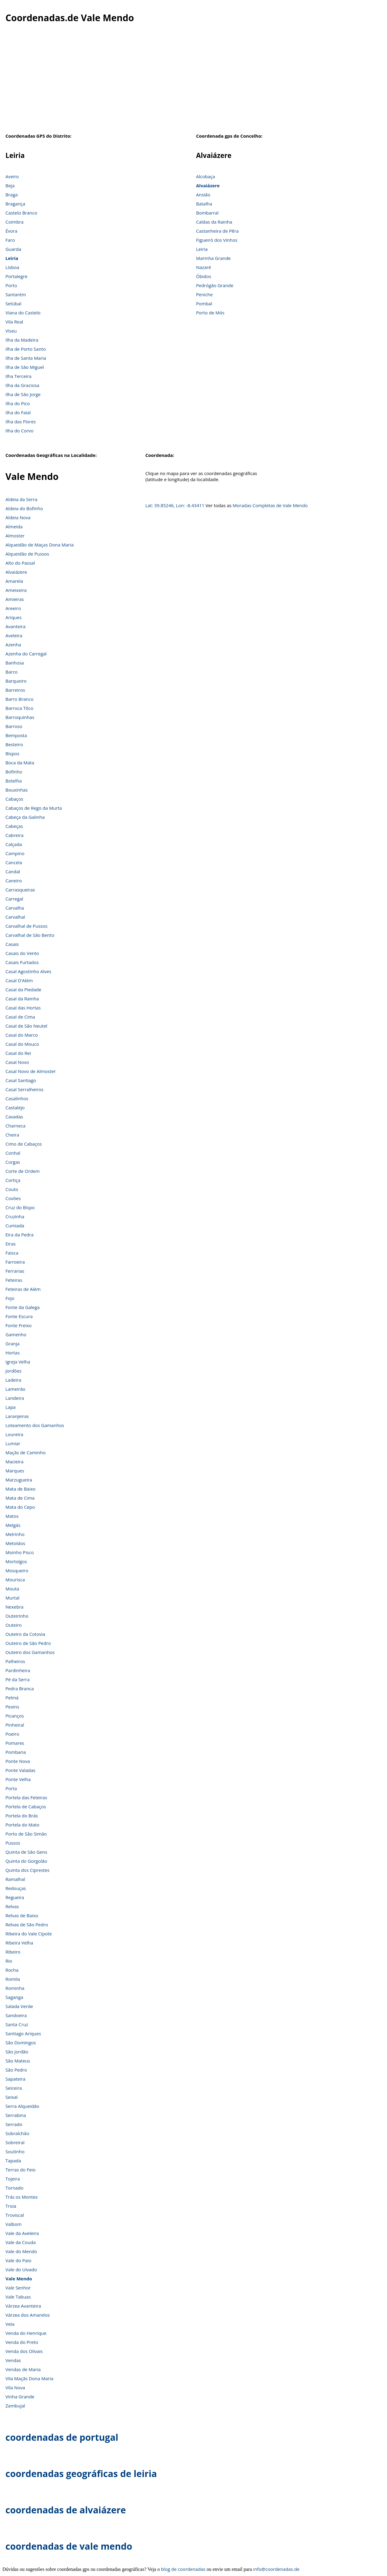 The width and height of the screenshot is (387, 2576). What do you see at coordinates (11, 672) in the screenshot?
I see `Barco` at bounding box center [11, 672].